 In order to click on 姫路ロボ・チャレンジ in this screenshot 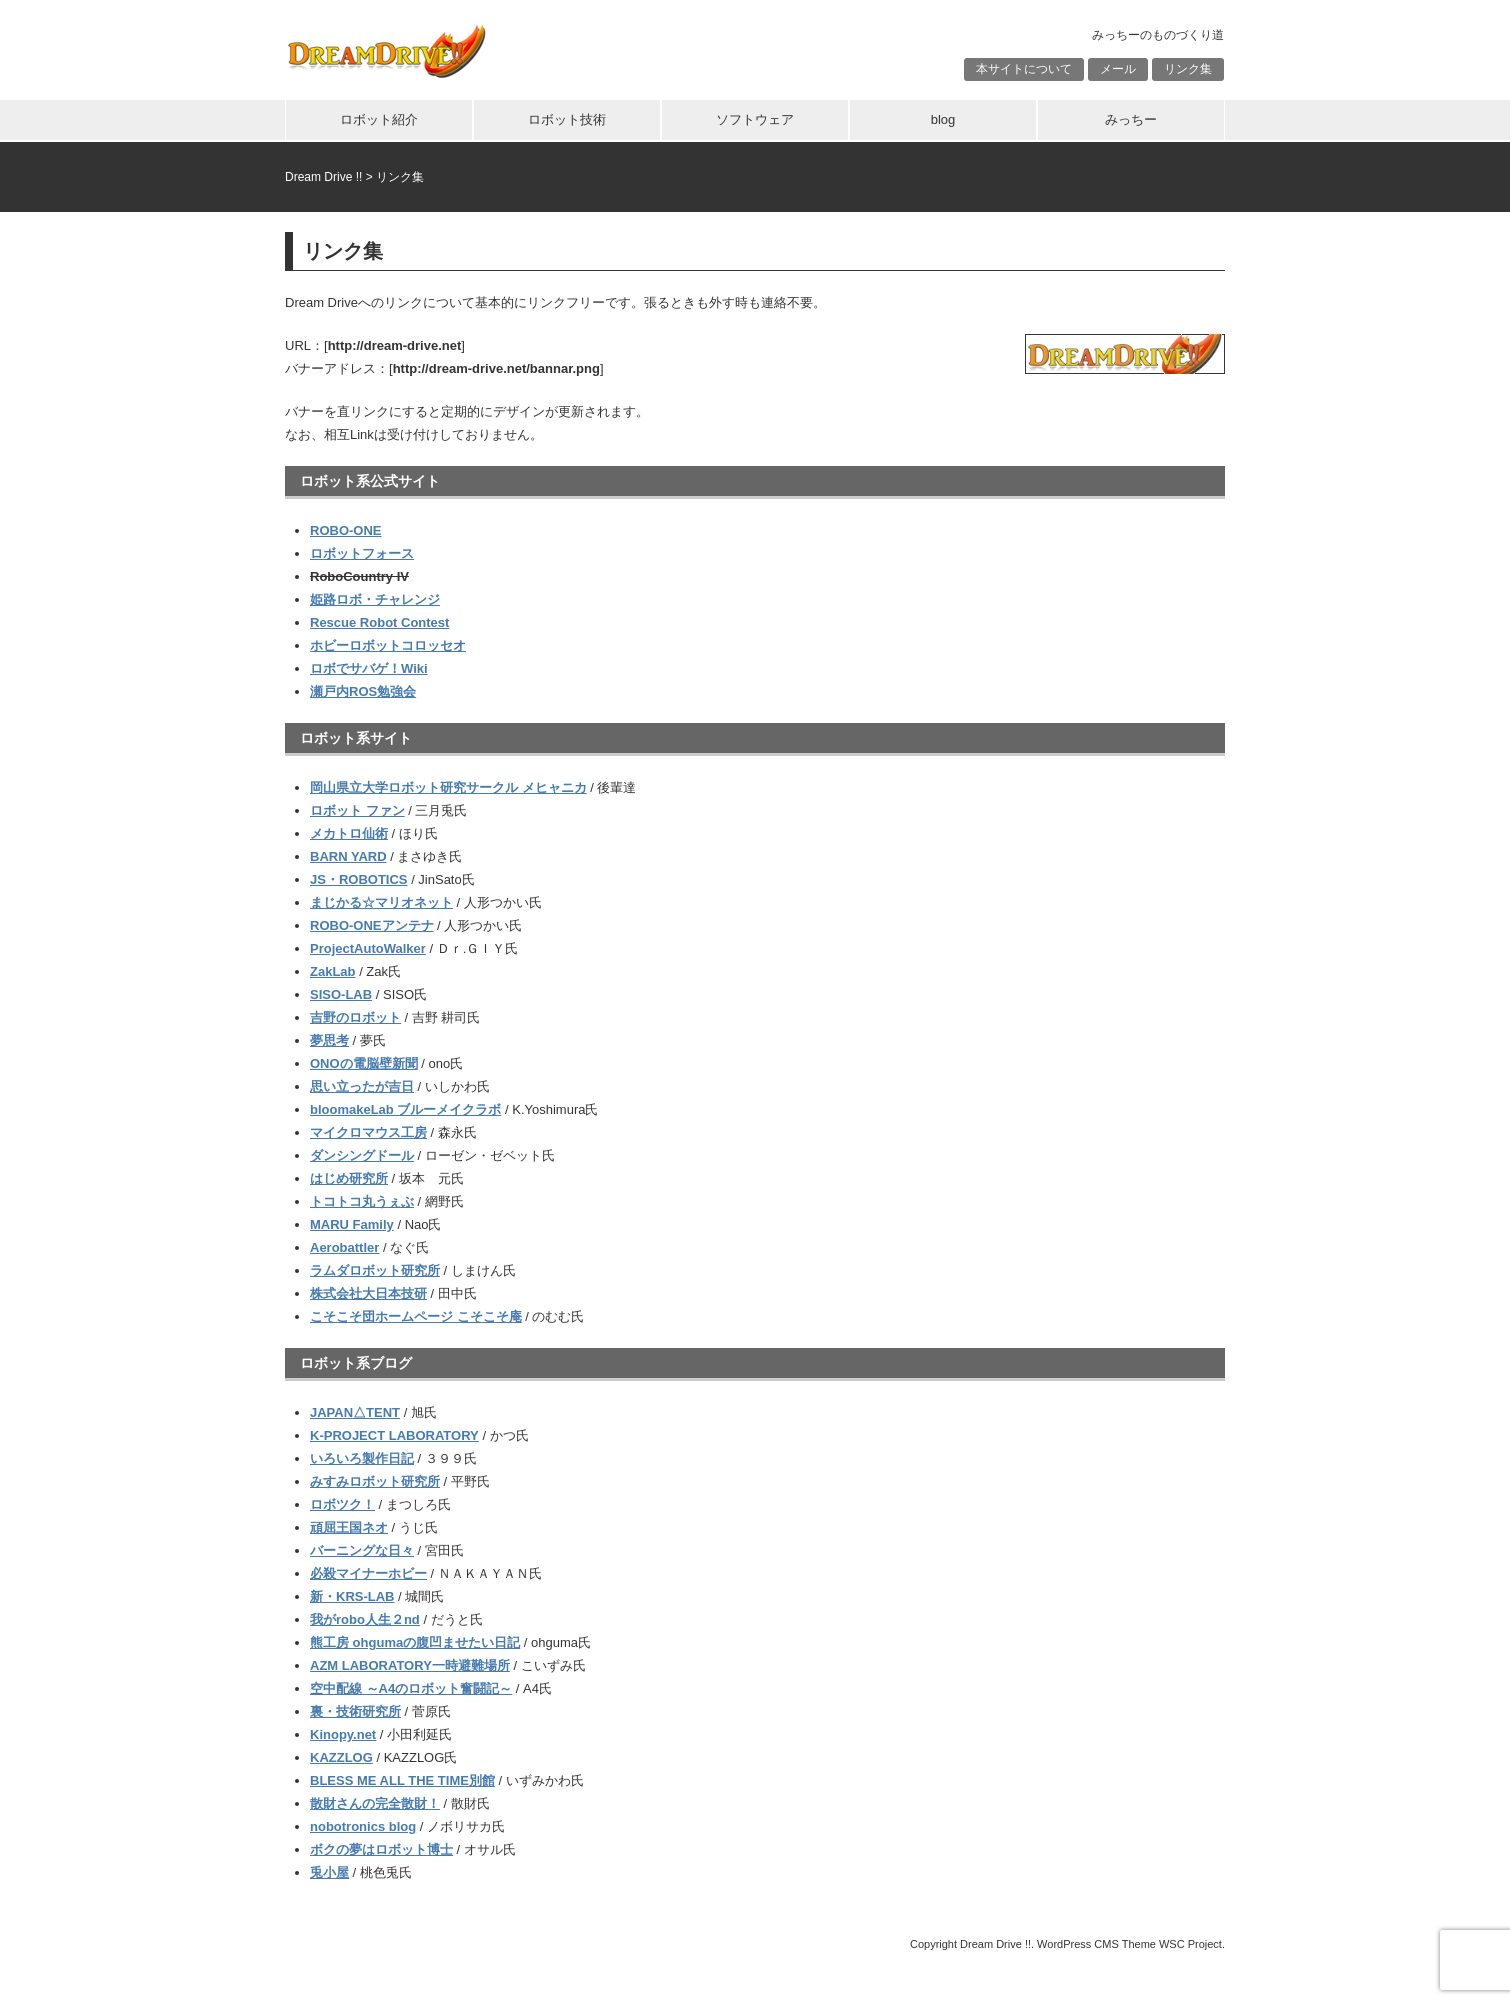, I will do `click(375, 599)`.